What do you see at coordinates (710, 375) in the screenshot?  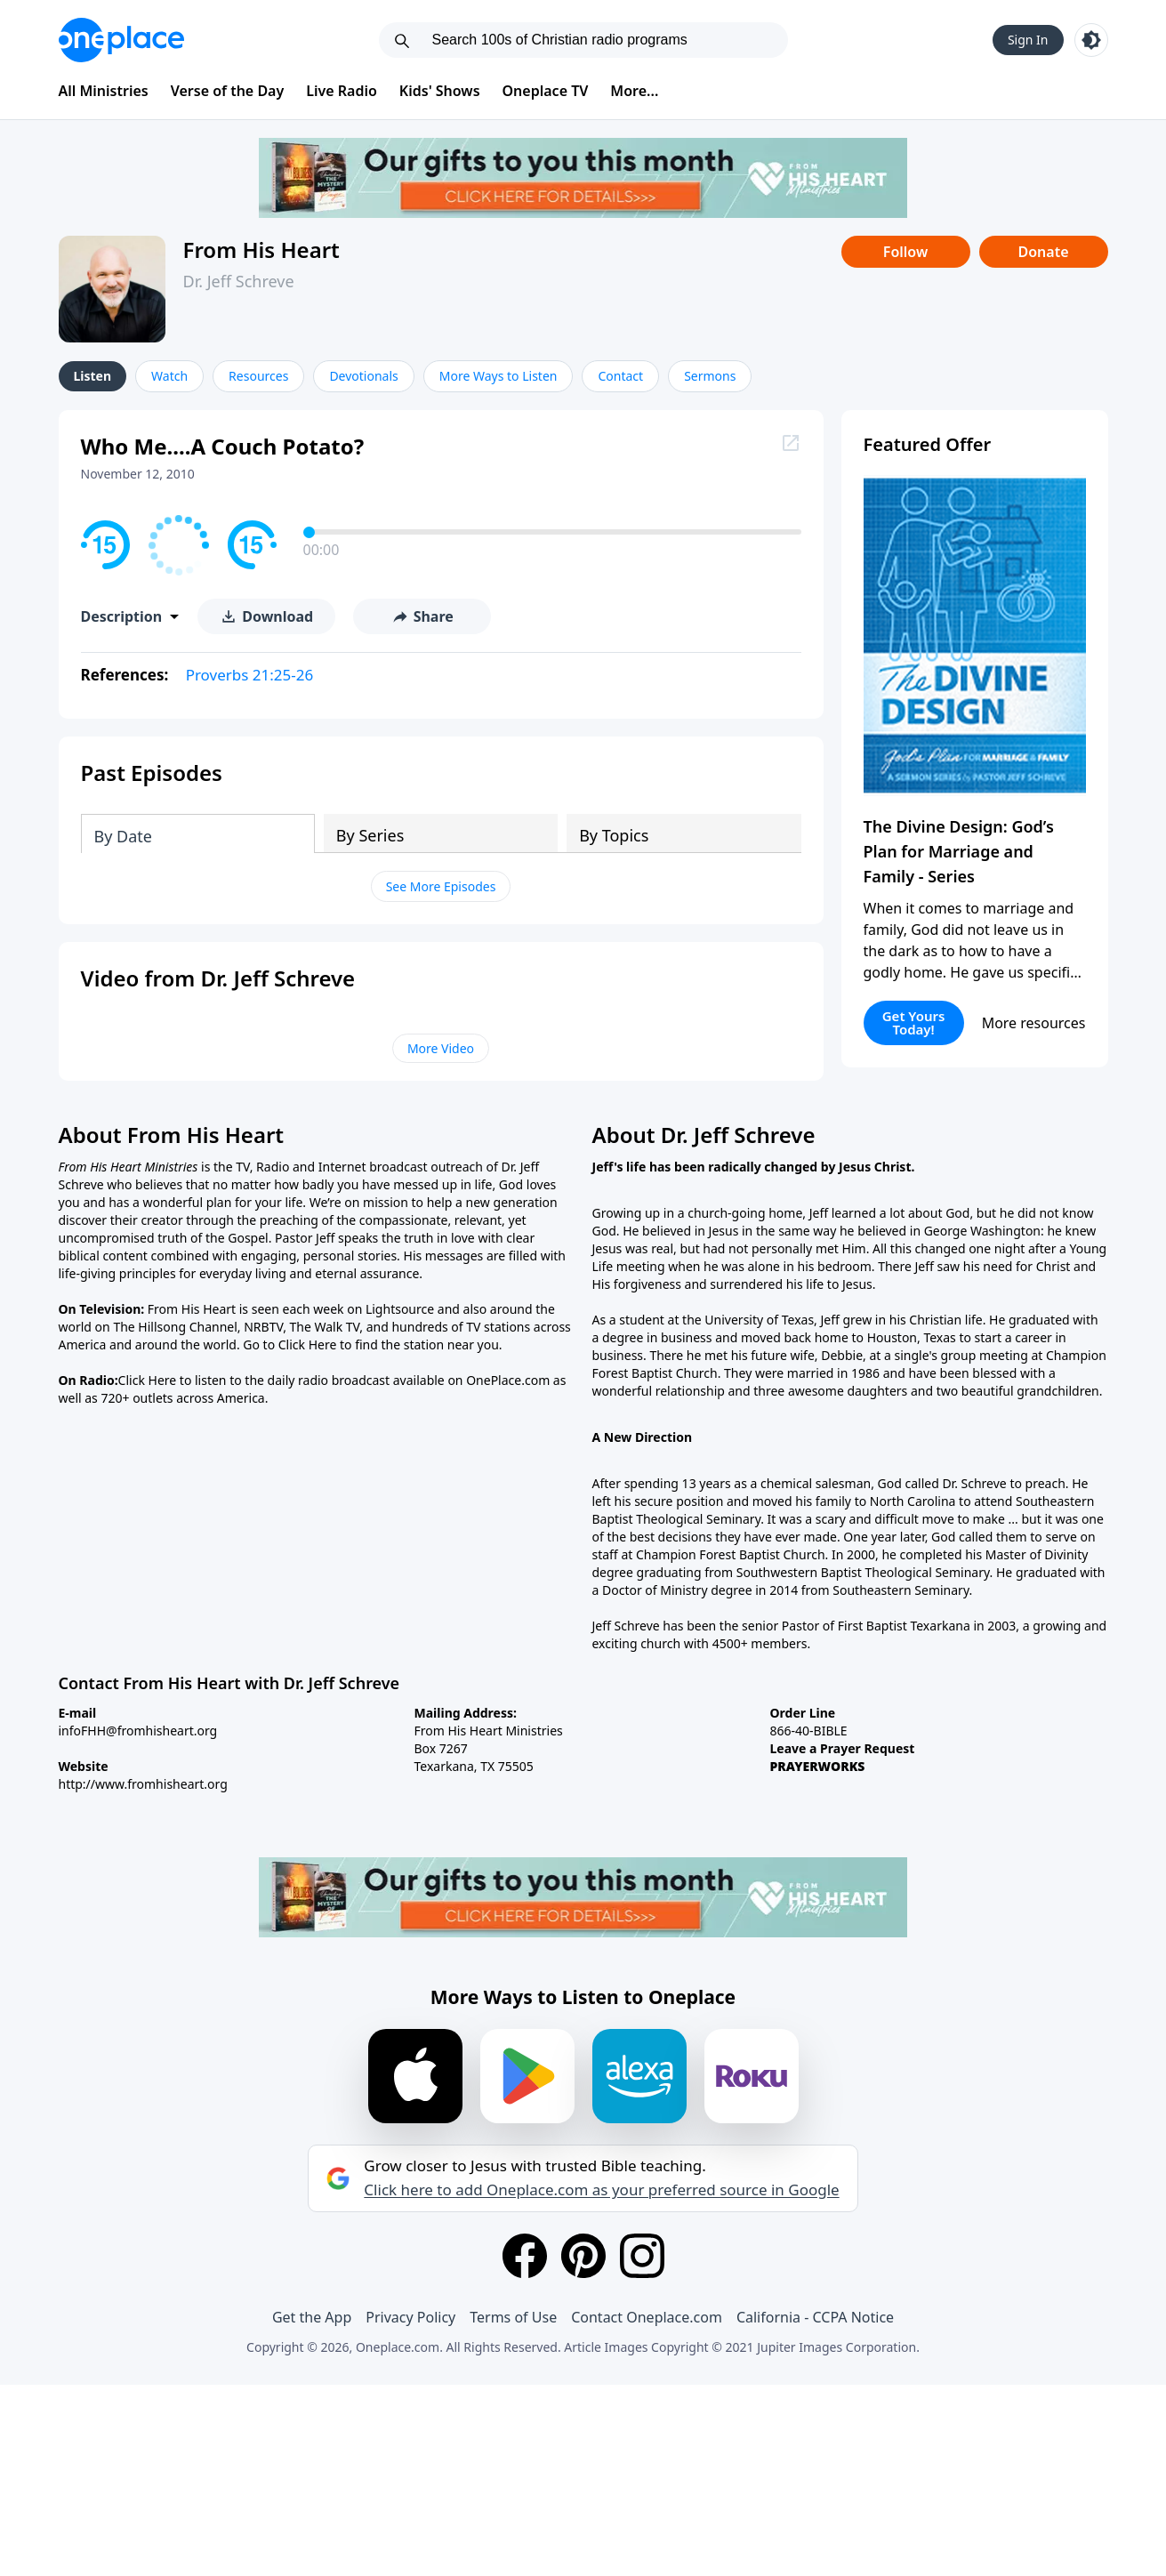 I see `Sermons` at bounding box center [710, 375].